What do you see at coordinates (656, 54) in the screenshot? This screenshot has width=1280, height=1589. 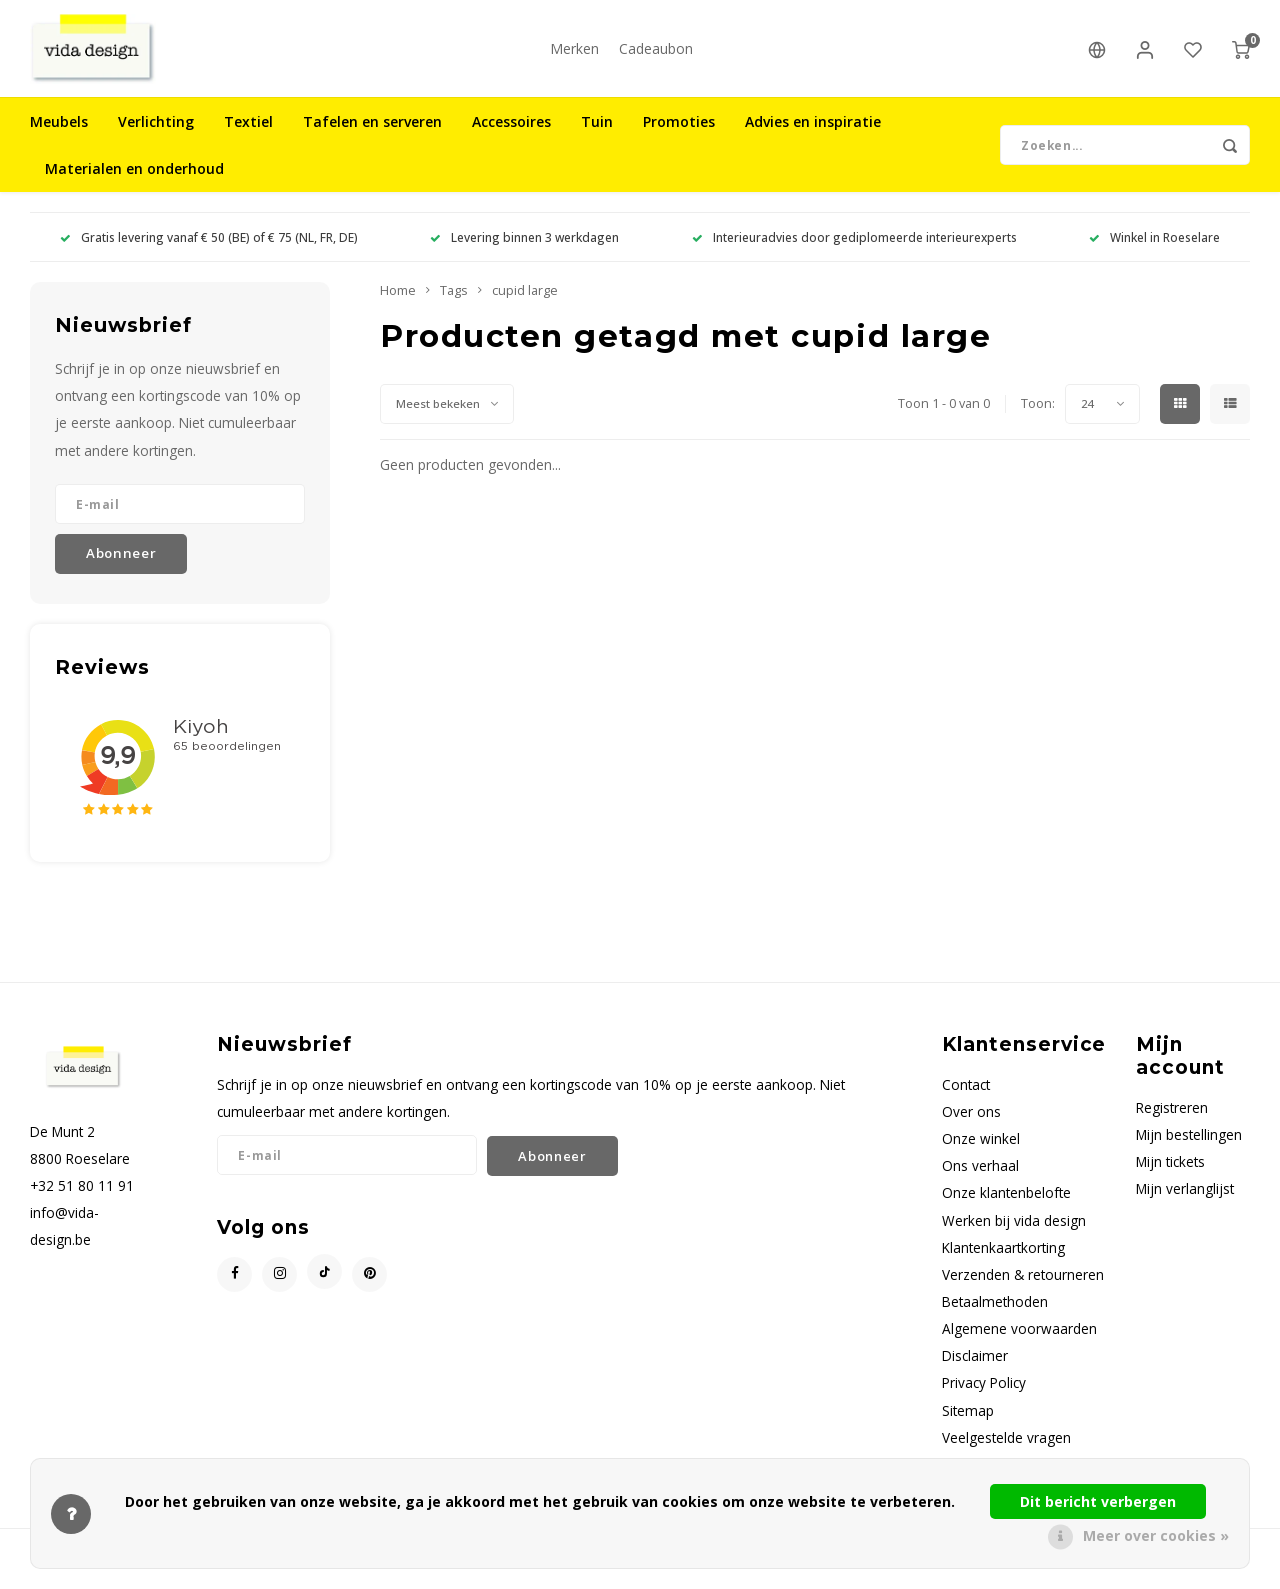 I see `Cadeaubon` at bounding box center [656, 54].